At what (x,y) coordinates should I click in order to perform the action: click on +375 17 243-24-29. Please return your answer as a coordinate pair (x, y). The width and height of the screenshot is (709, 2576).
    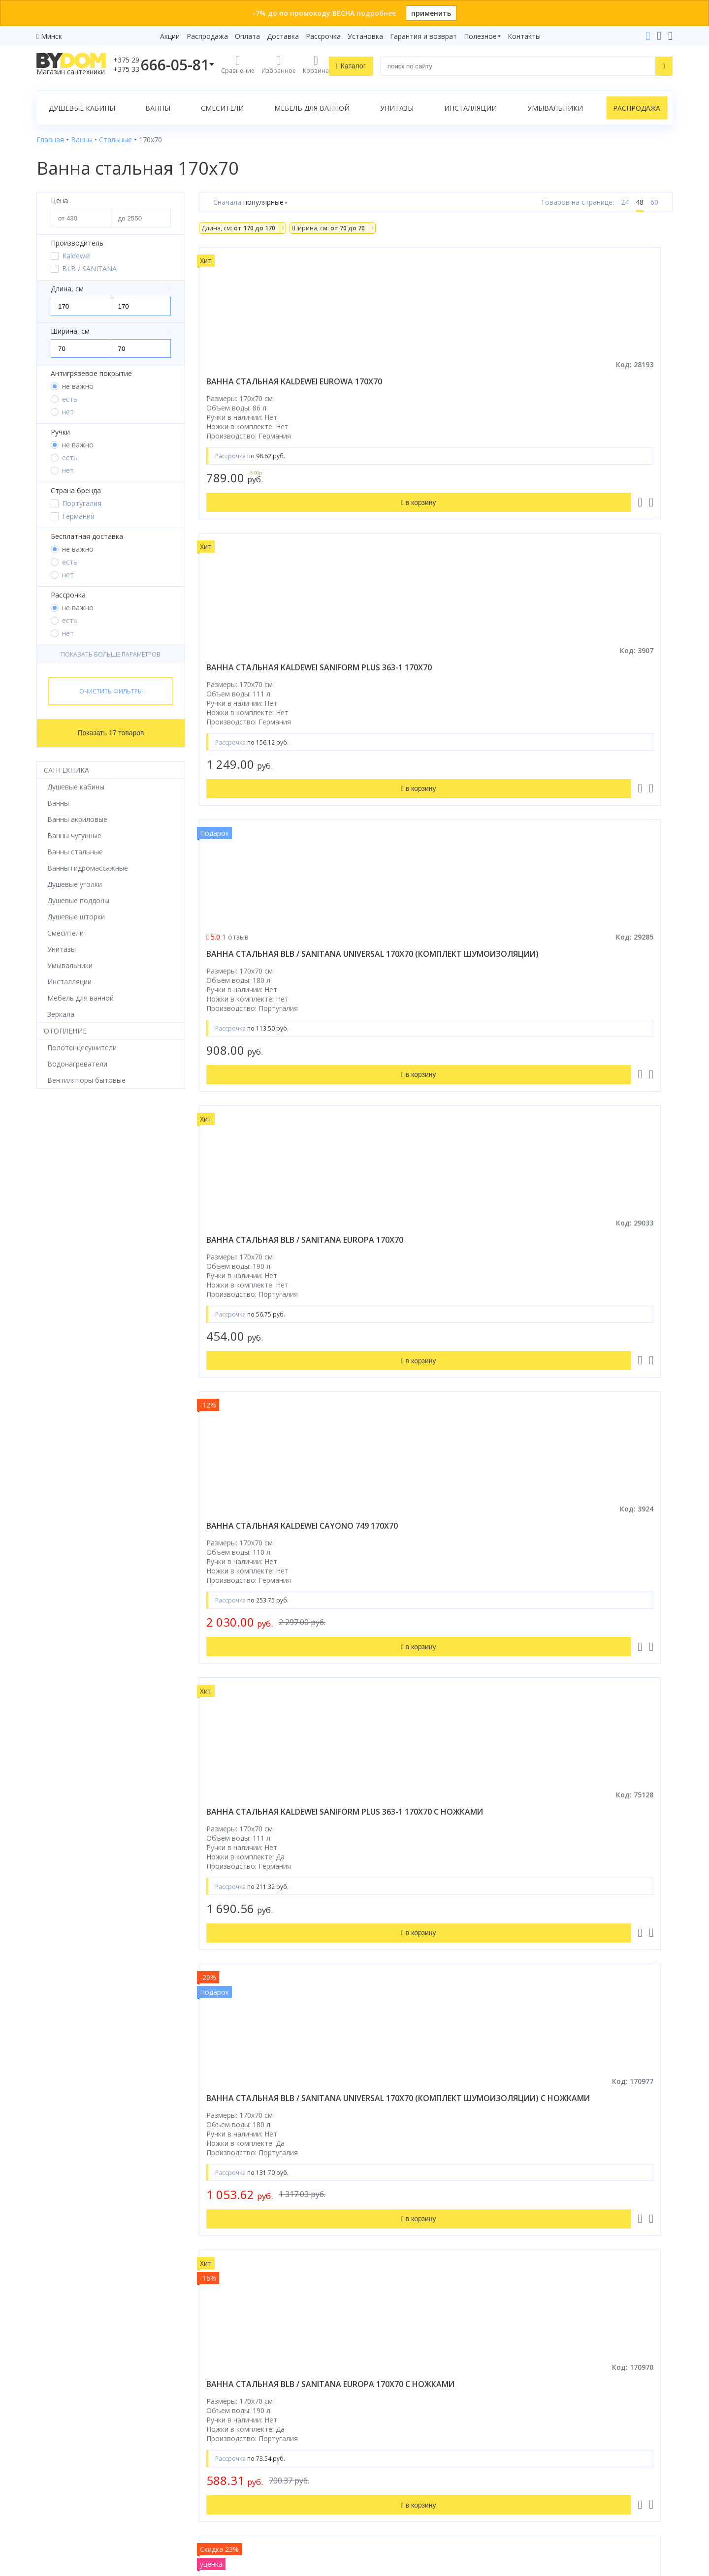
    Looking at the image, I should click on (558, 2358).